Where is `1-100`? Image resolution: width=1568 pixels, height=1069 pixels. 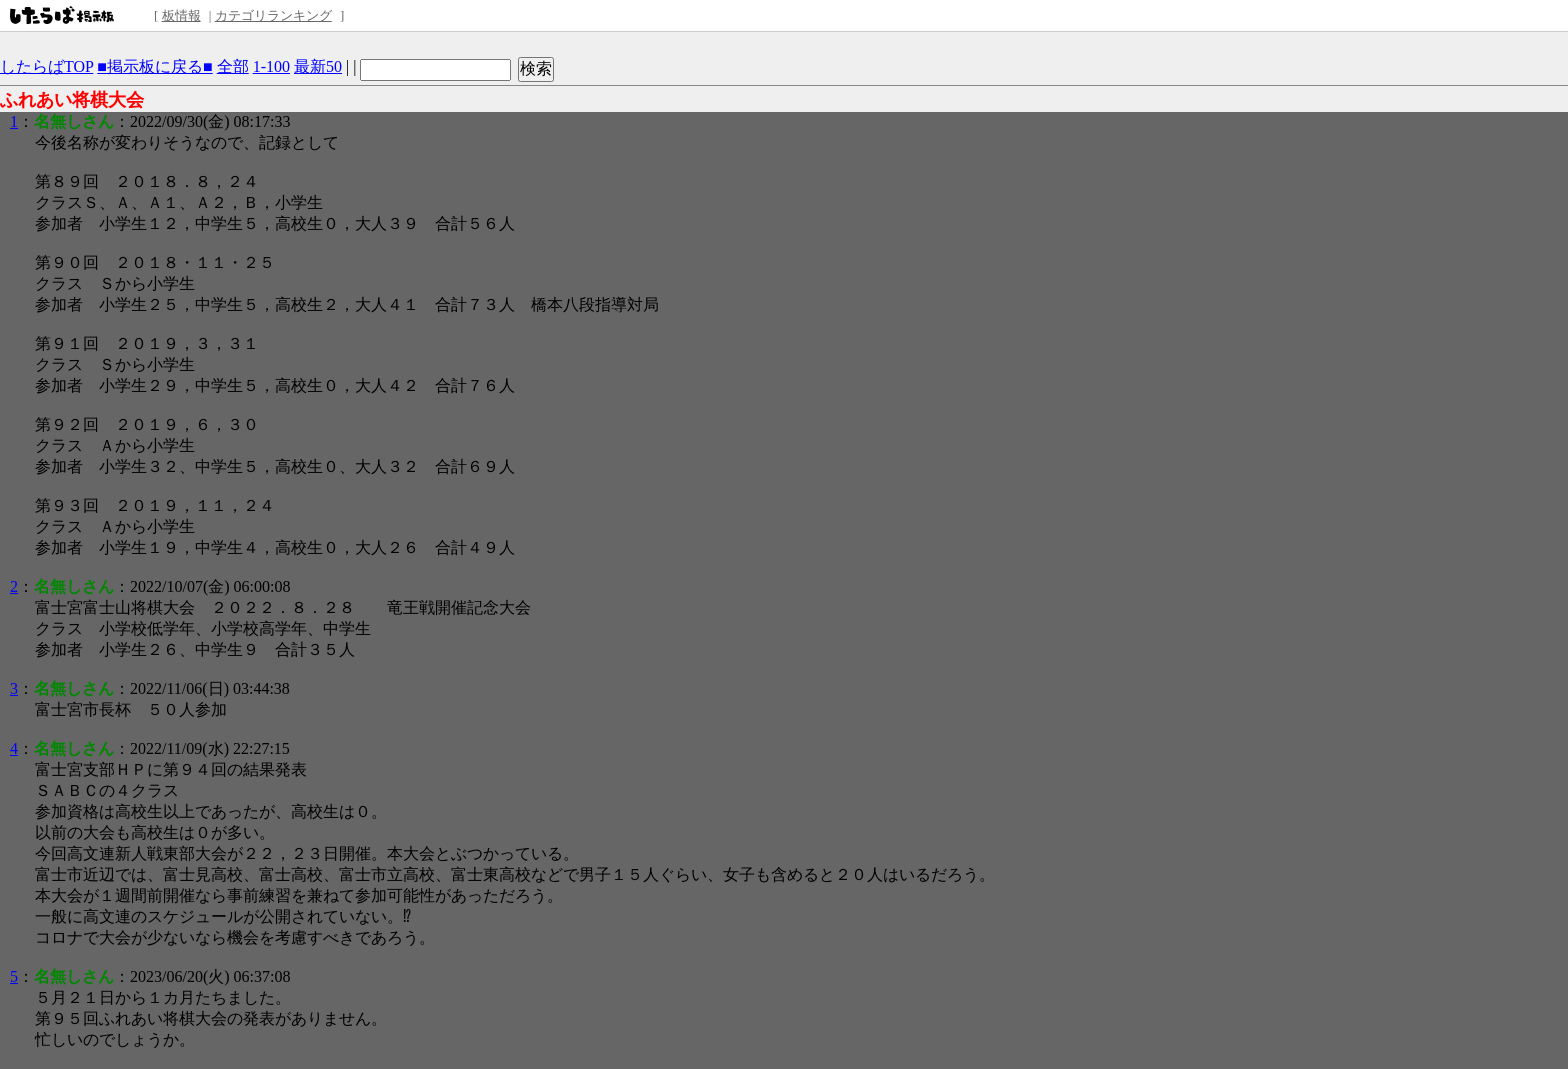 1-100 is located at coordinates (271, 66).